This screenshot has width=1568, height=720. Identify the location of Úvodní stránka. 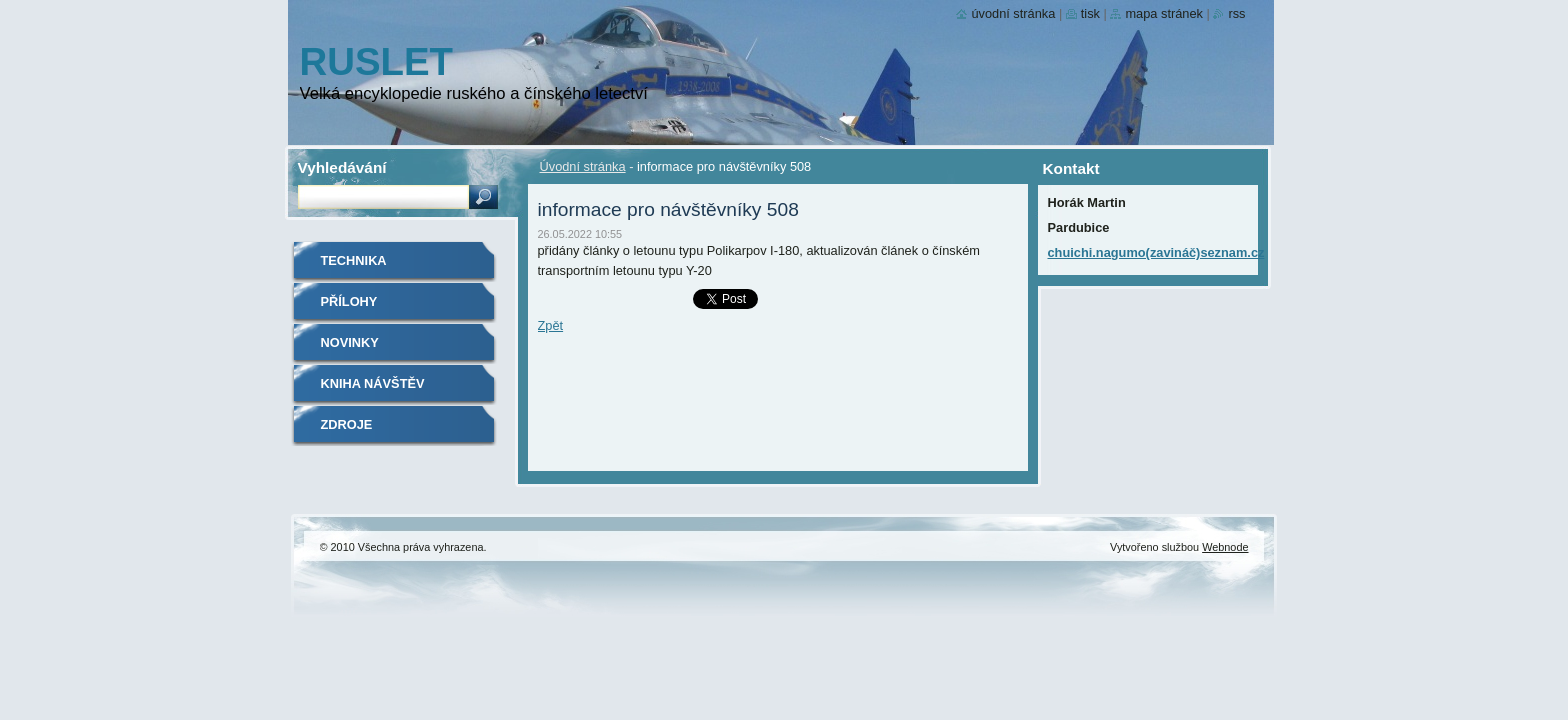
(583, 166).